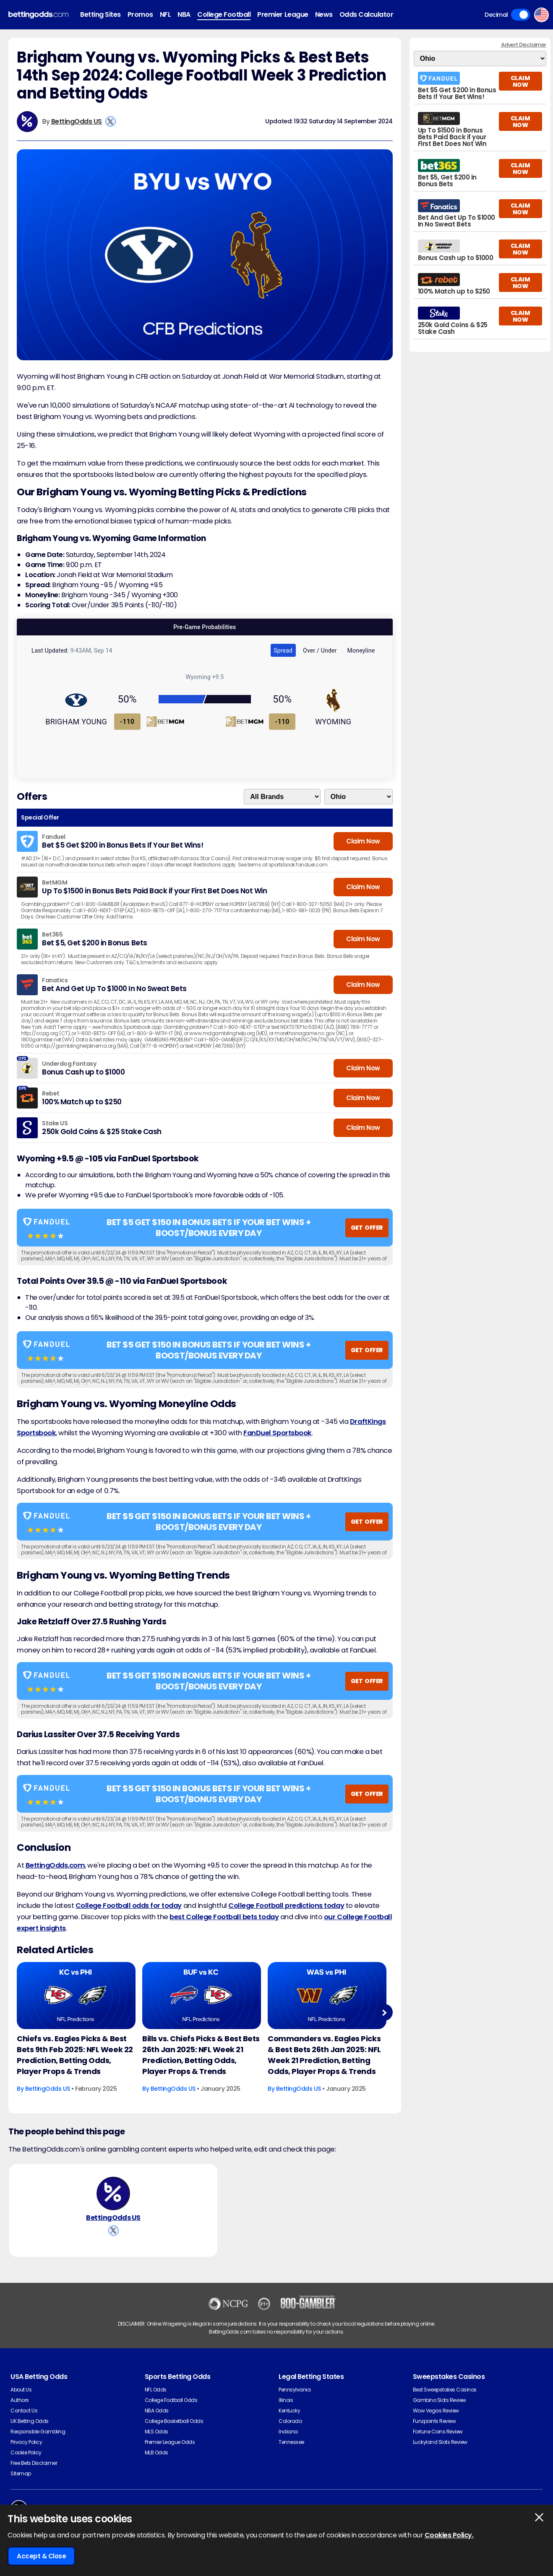  What do you see at coordinates (174, 2421) in the screenshot?
I see `College Basketball Odds` at bounding box center [174, 2421].